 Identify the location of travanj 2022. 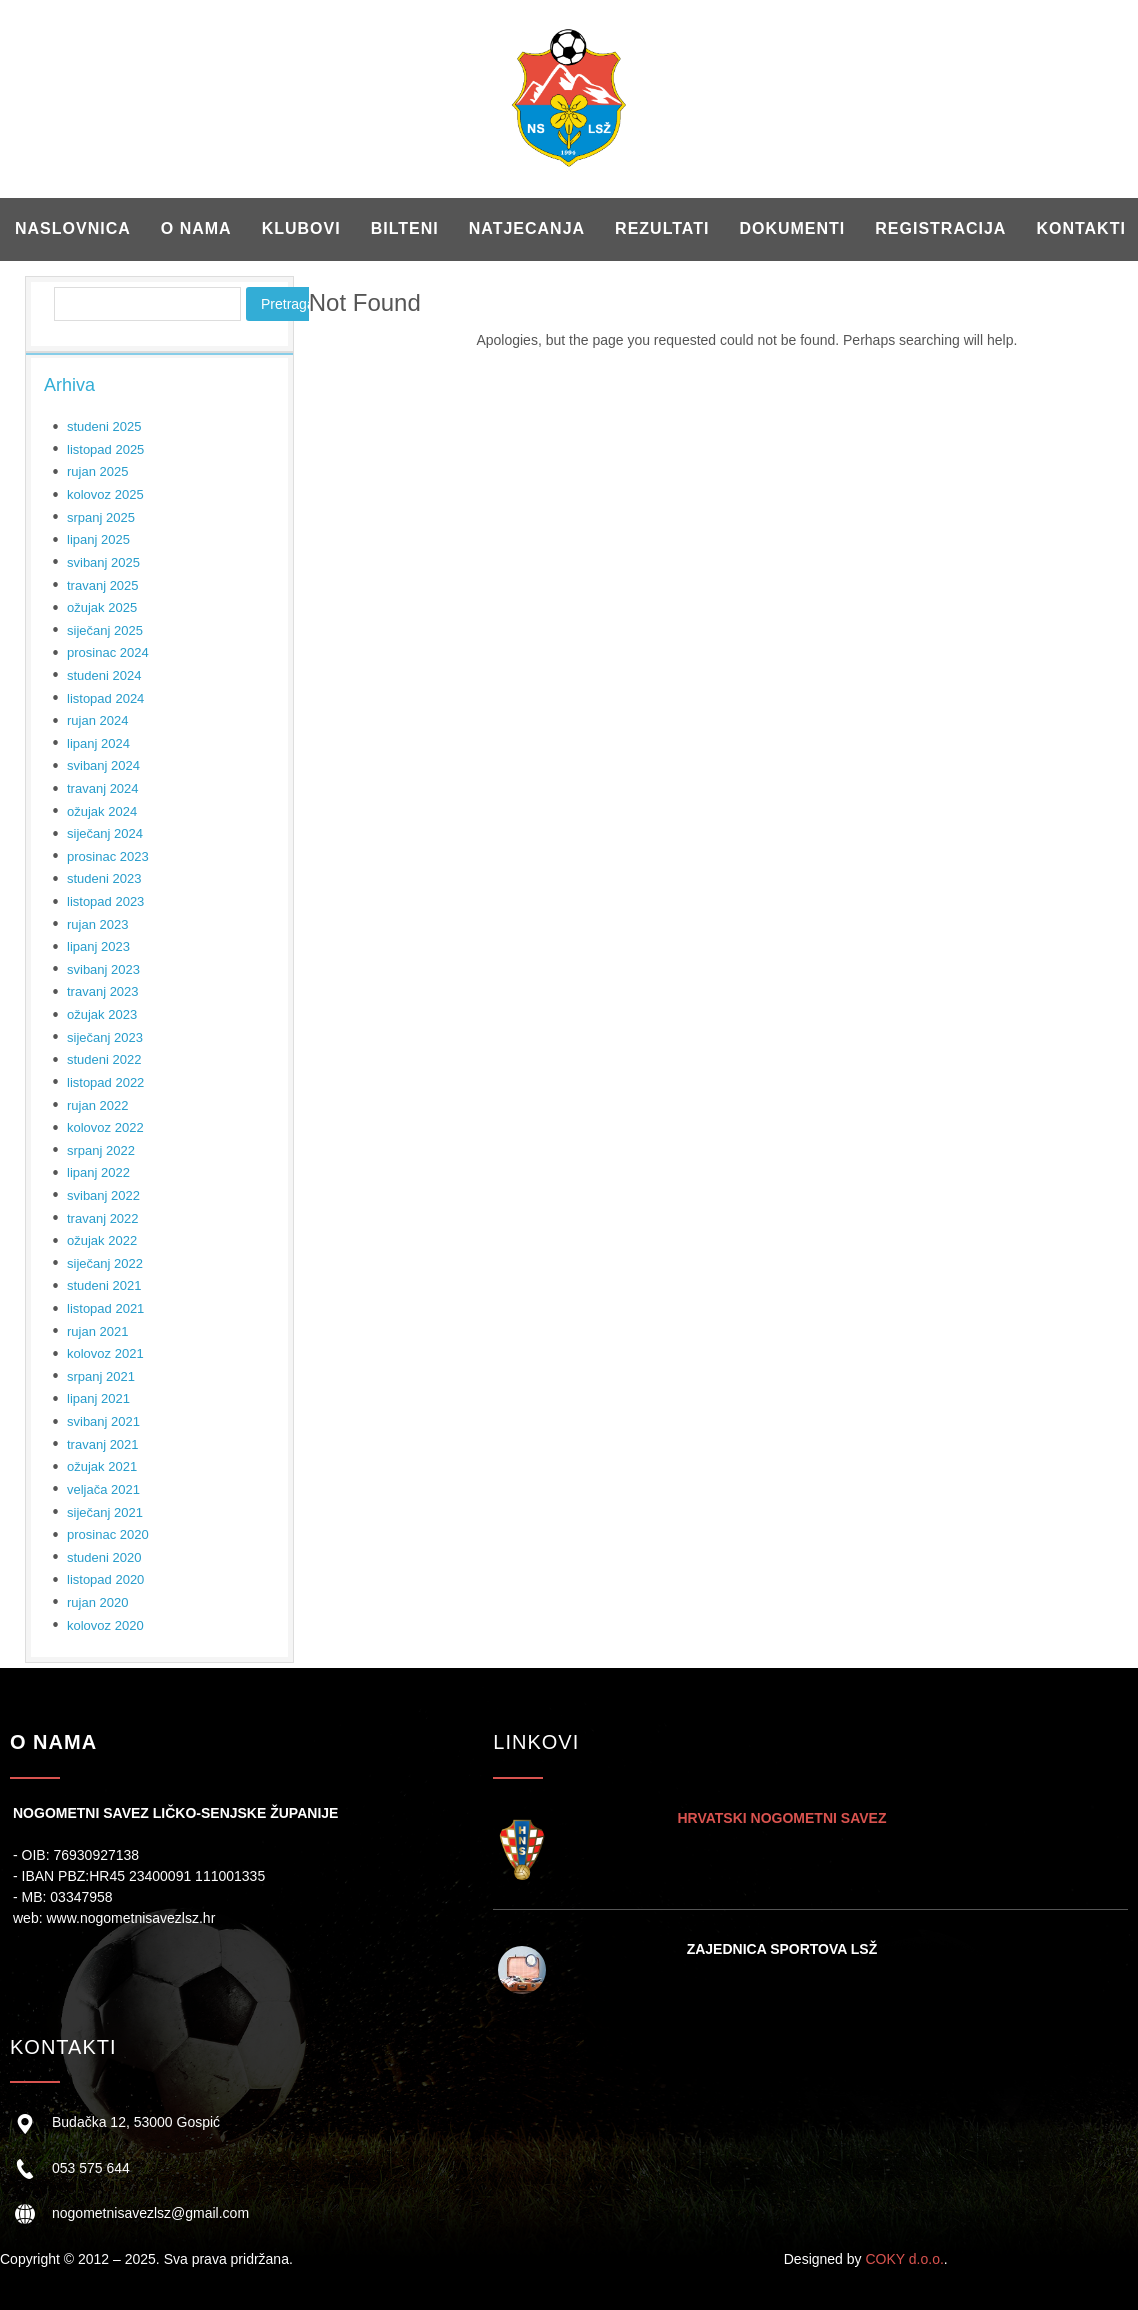
(103, 1218).